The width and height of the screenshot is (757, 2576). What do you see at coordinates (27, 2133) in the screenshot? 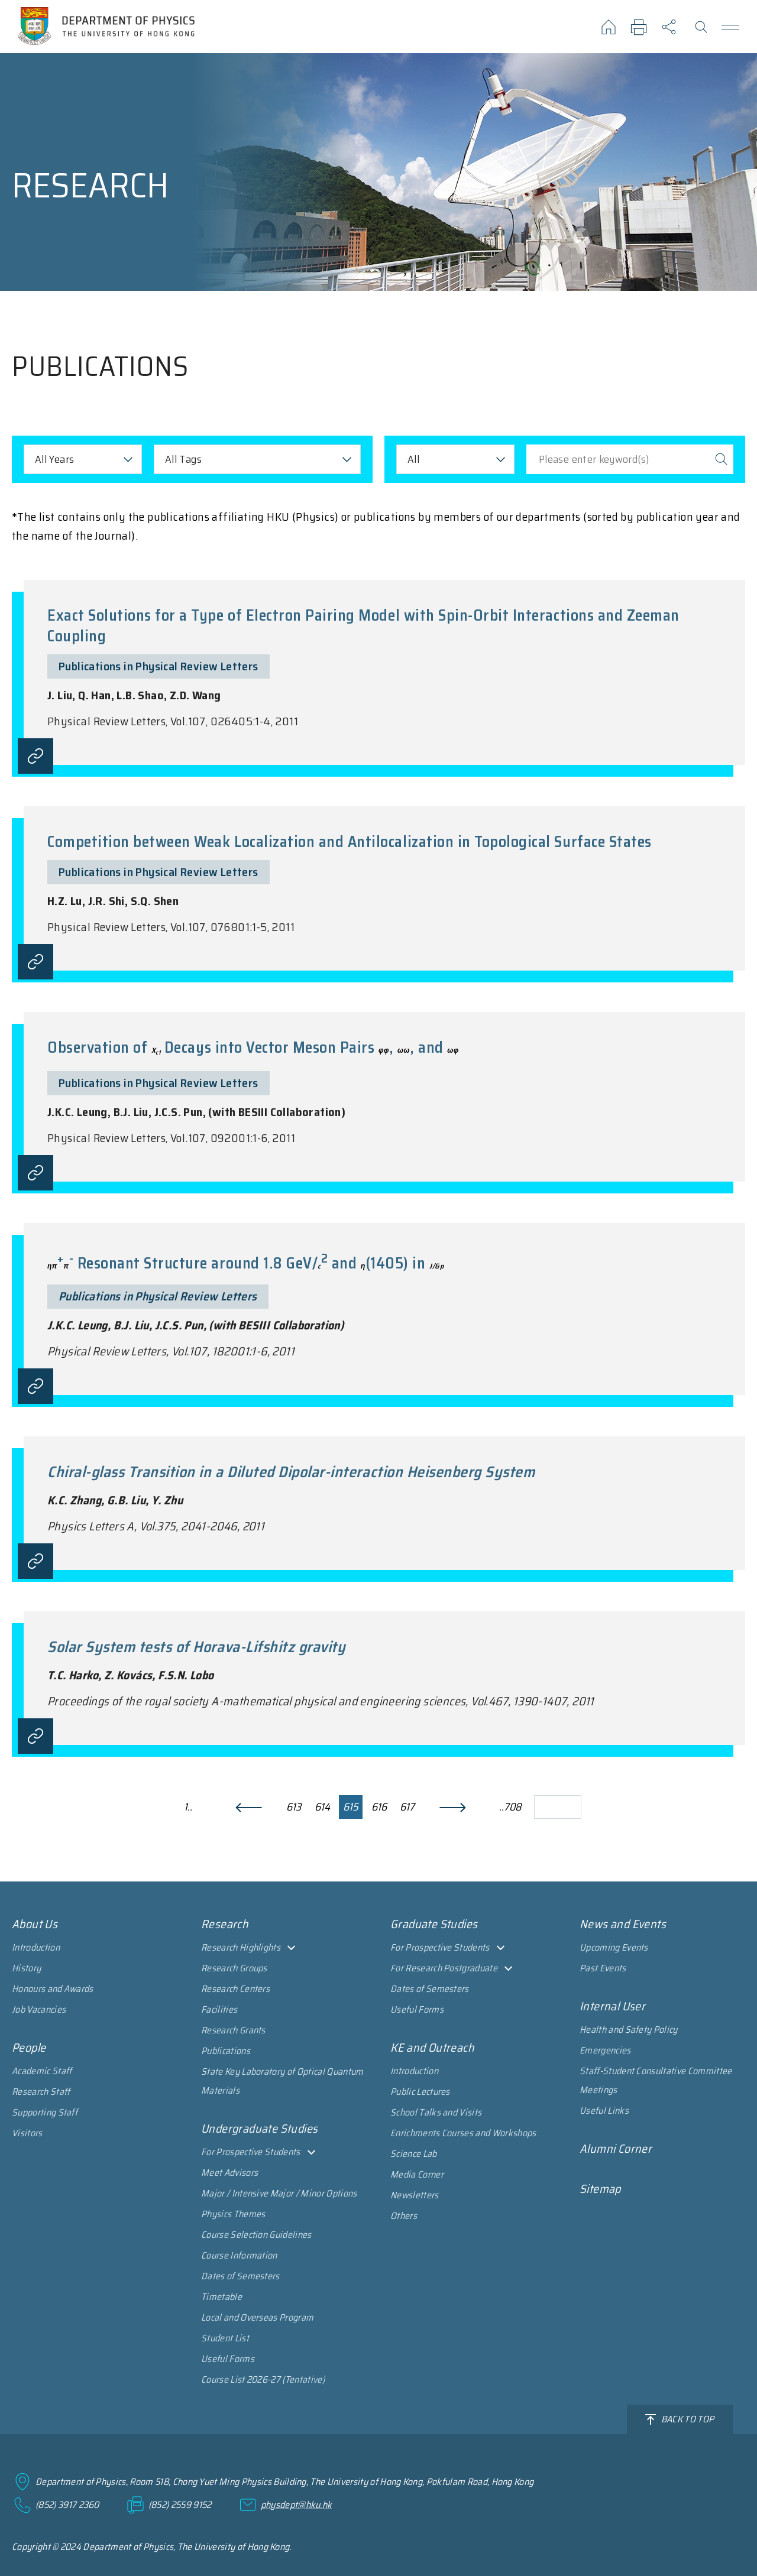
I see `Visitors` at bounding box center [27, 2133].